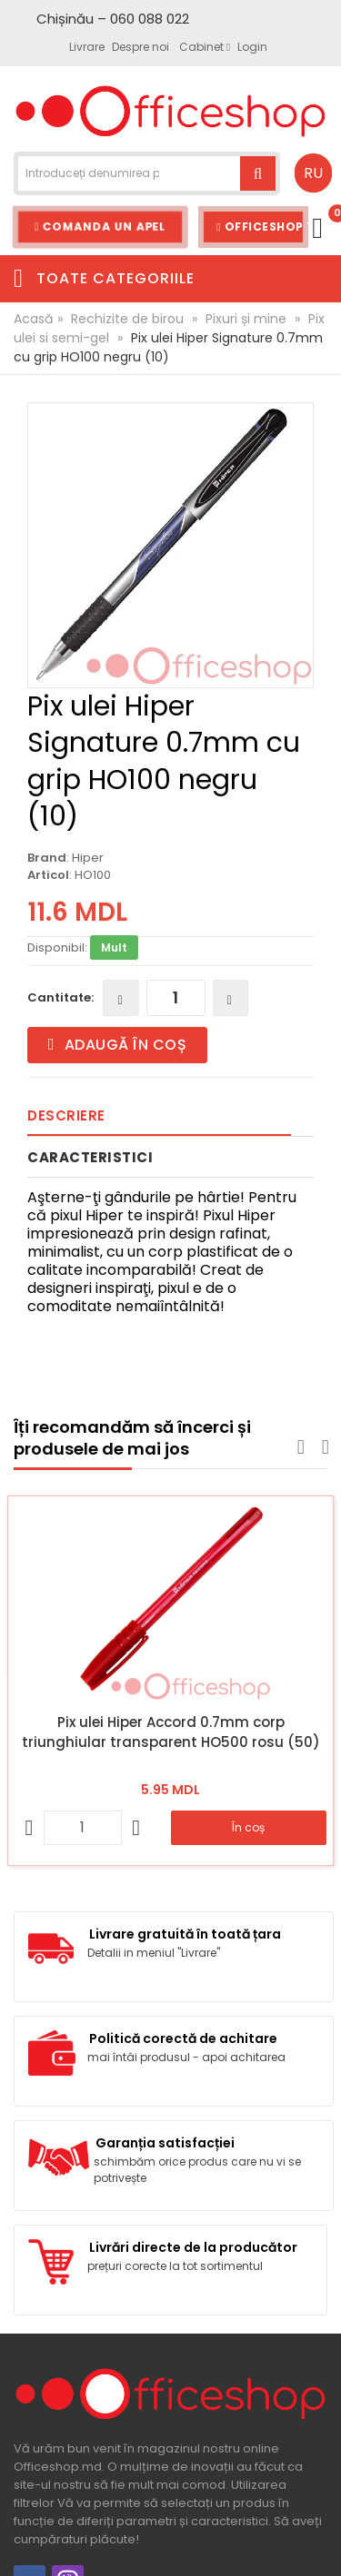  What do you see at coordinates (127, 319) in the screenshot?
I see `Rechizite de birou` at bounding box center [127, 319].